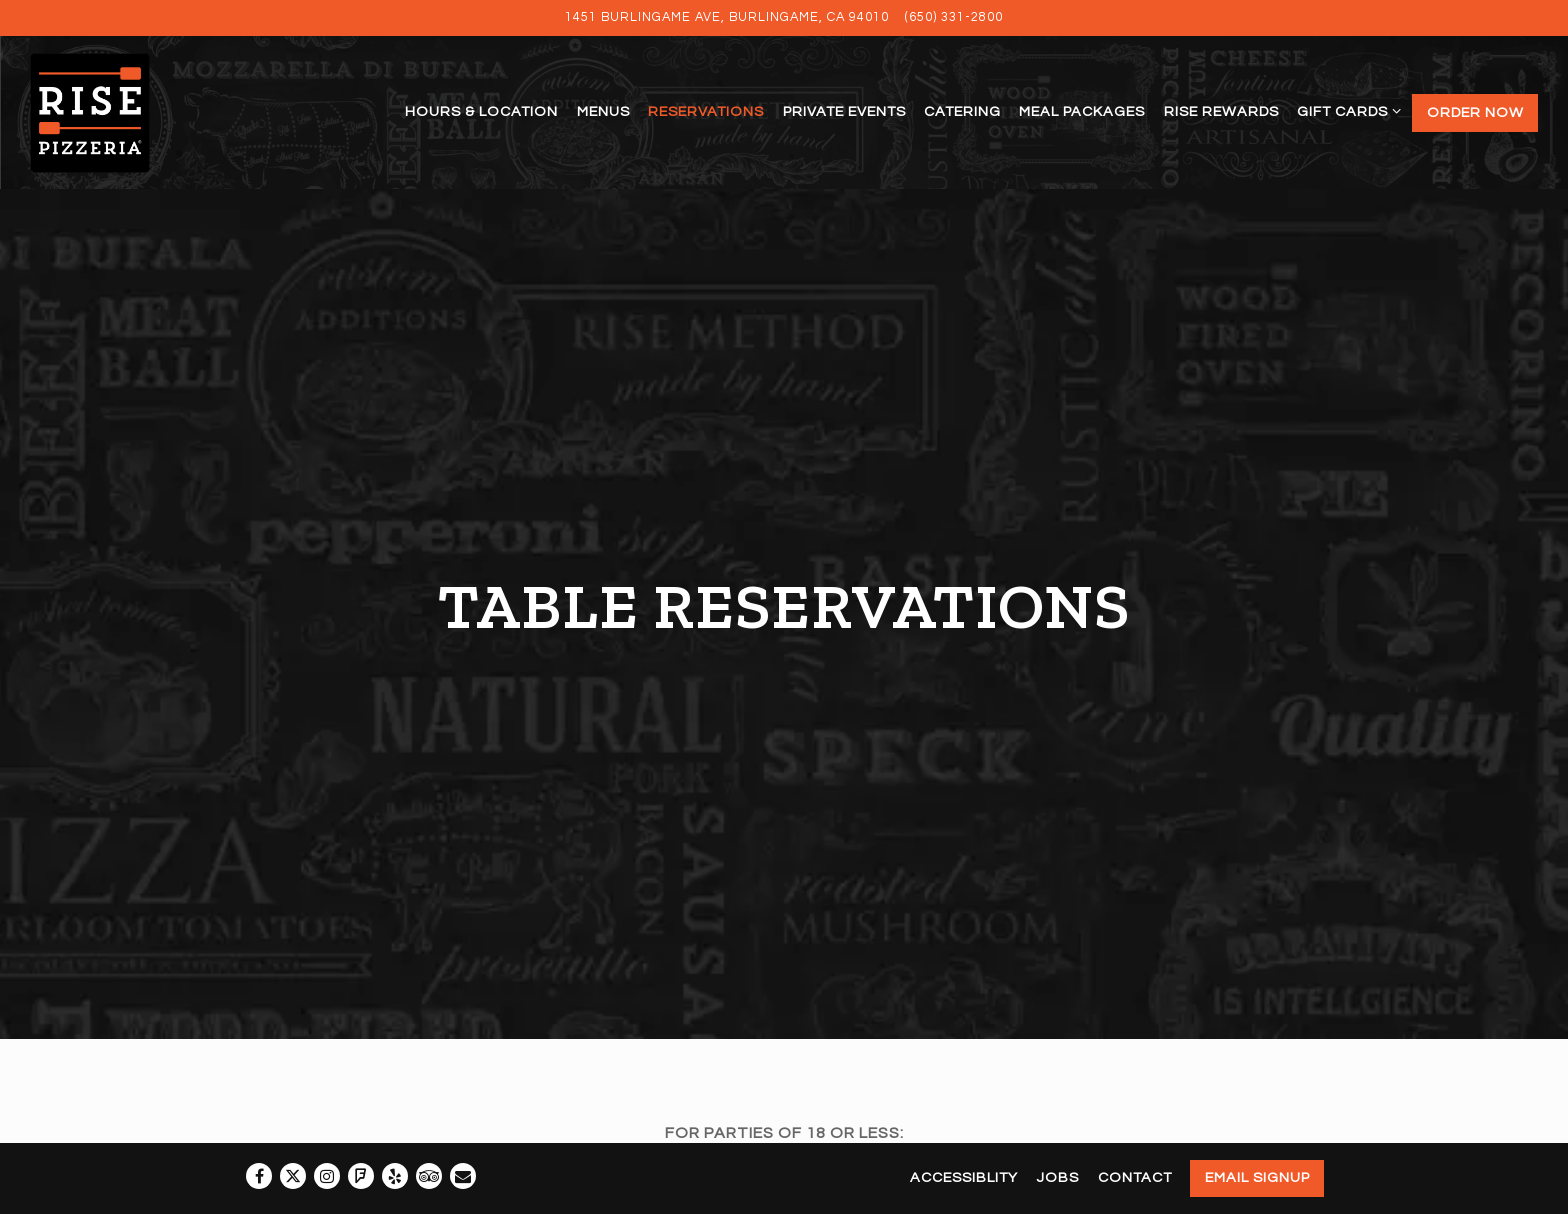 This screenshot has height=1214, width=1568. Describe the element at coordinates (706, 111) in the screenshot. I see `Reservations [button]` at that location.